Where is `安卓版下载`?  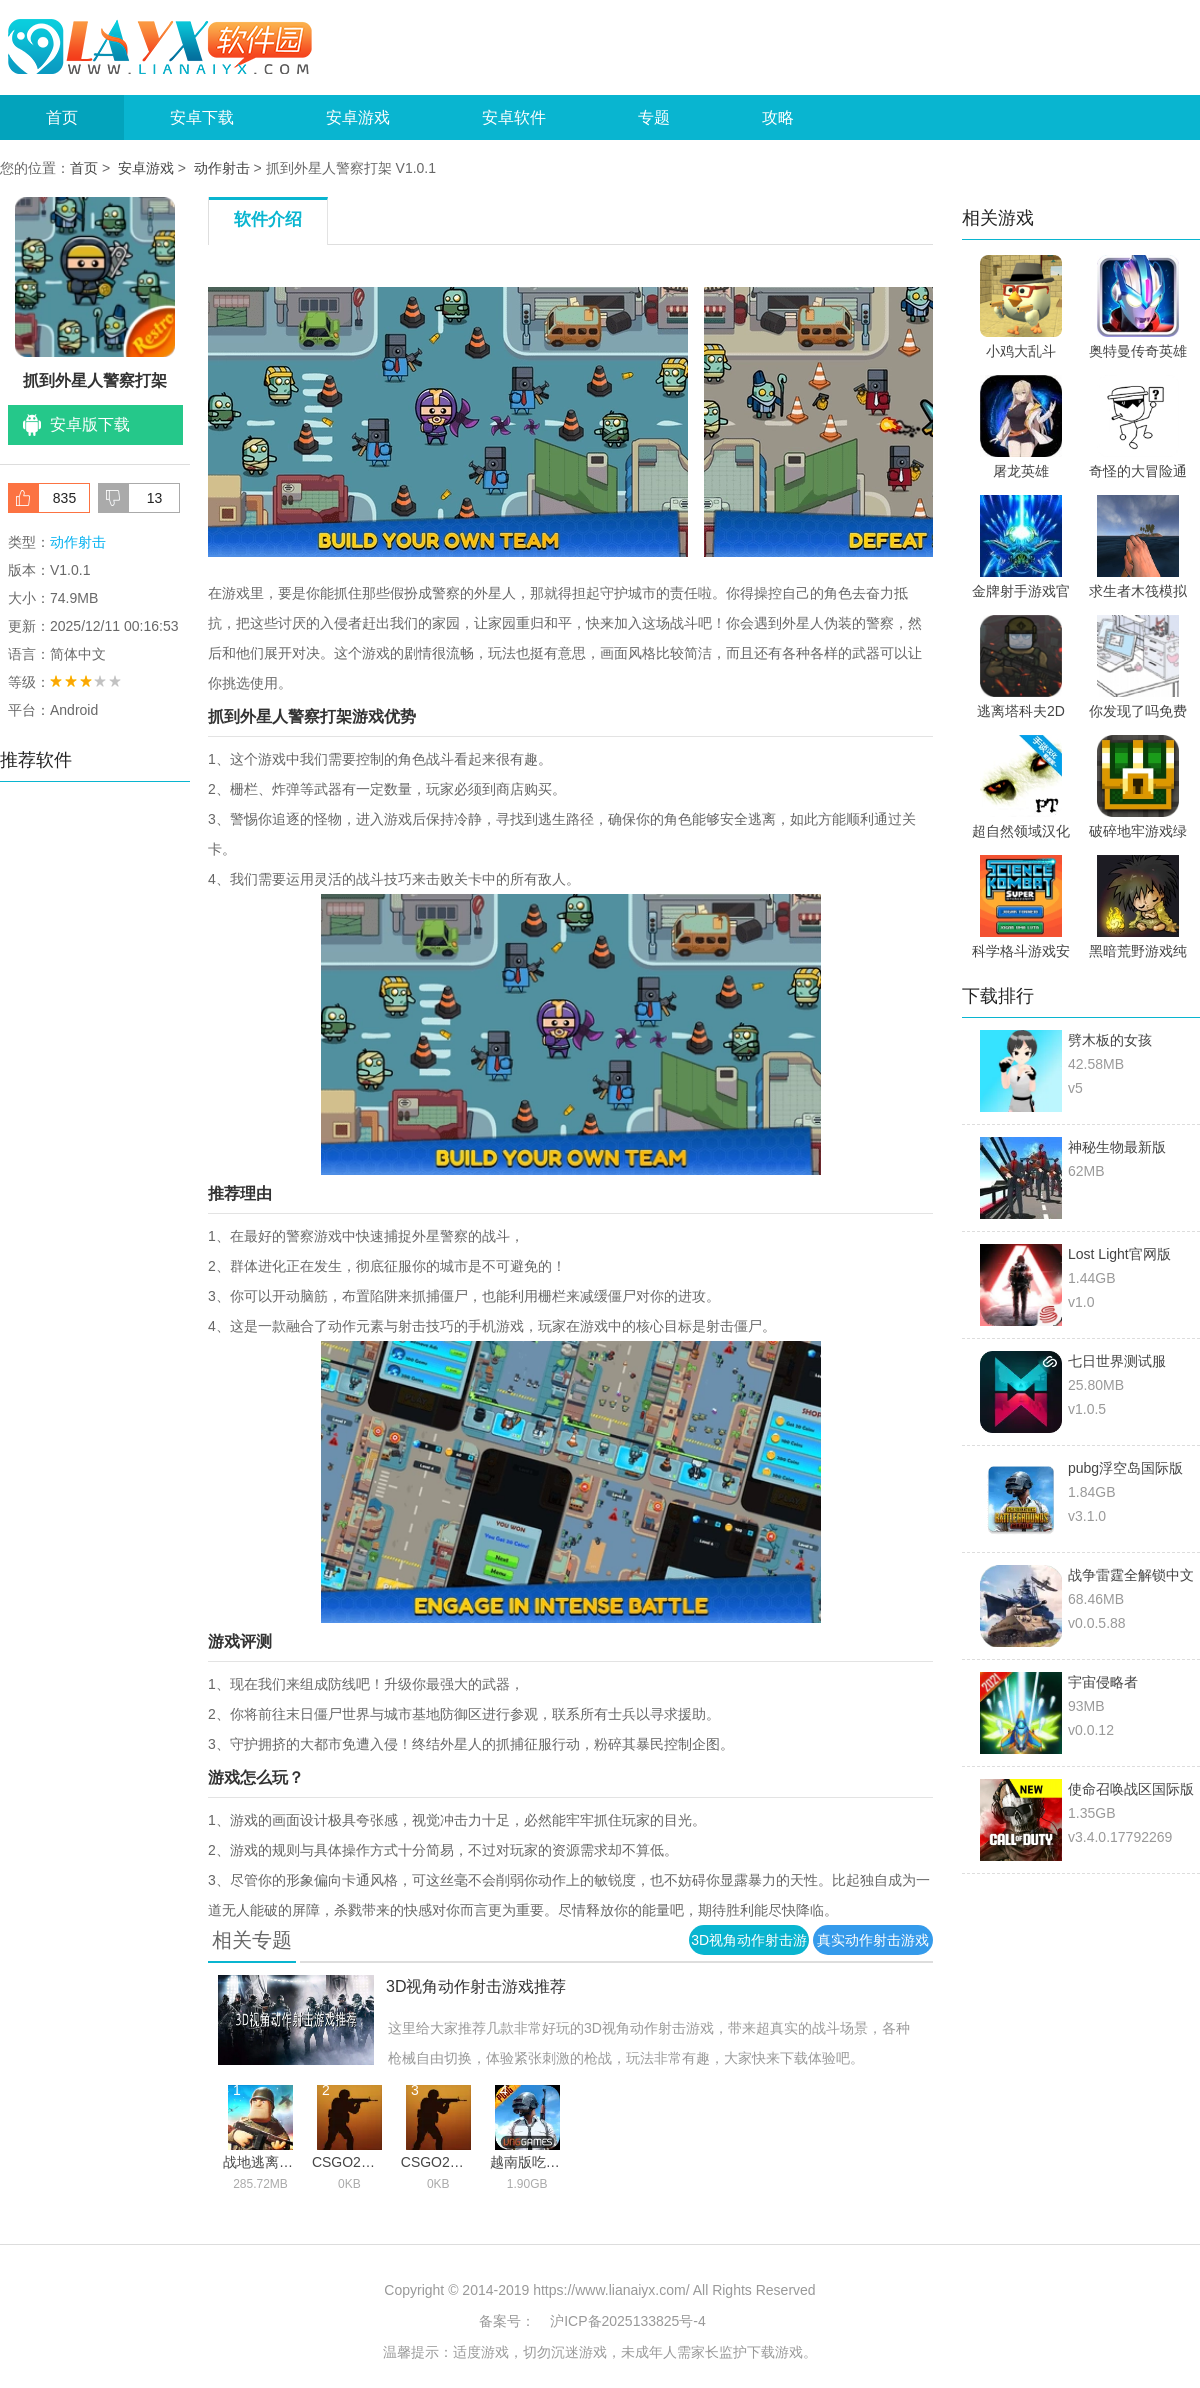
安卓版下载 is located at coordinates (90, 424).